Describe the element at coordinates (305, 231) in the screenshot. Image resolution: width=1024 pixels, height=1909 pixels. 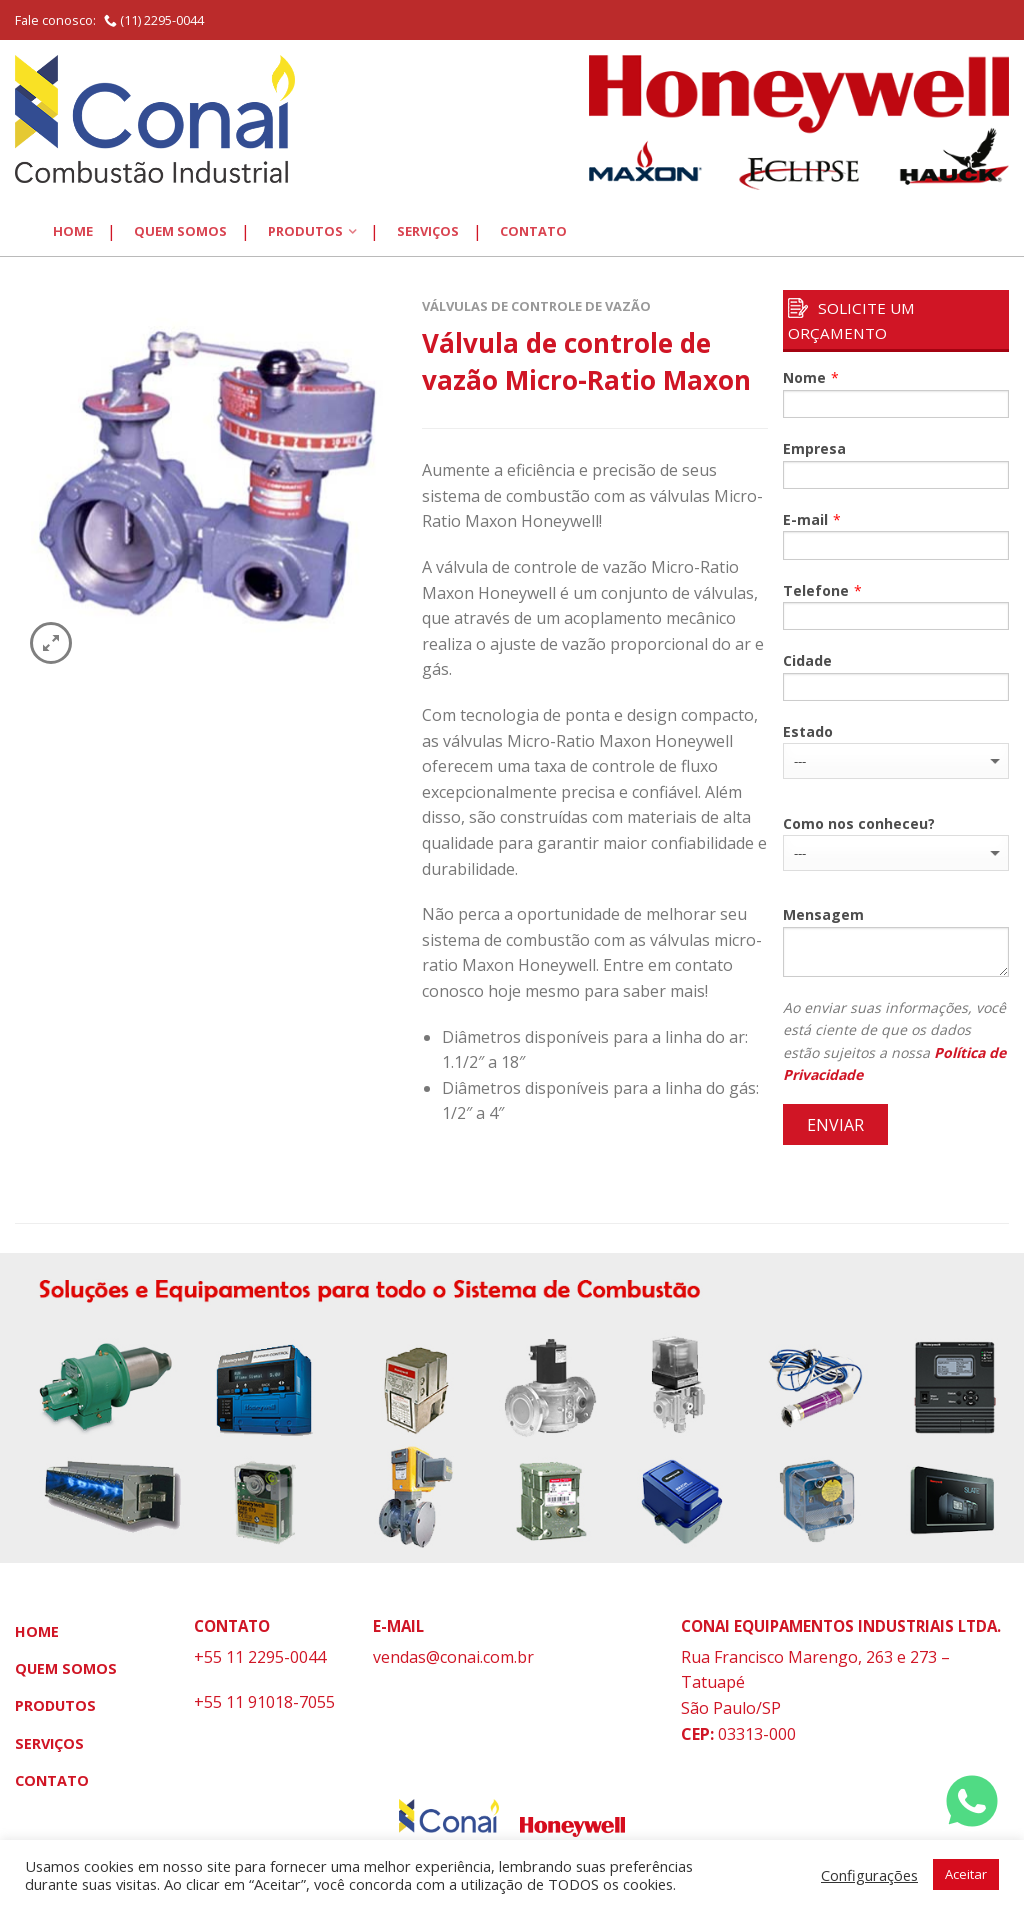
I see `Produtos` at that location.